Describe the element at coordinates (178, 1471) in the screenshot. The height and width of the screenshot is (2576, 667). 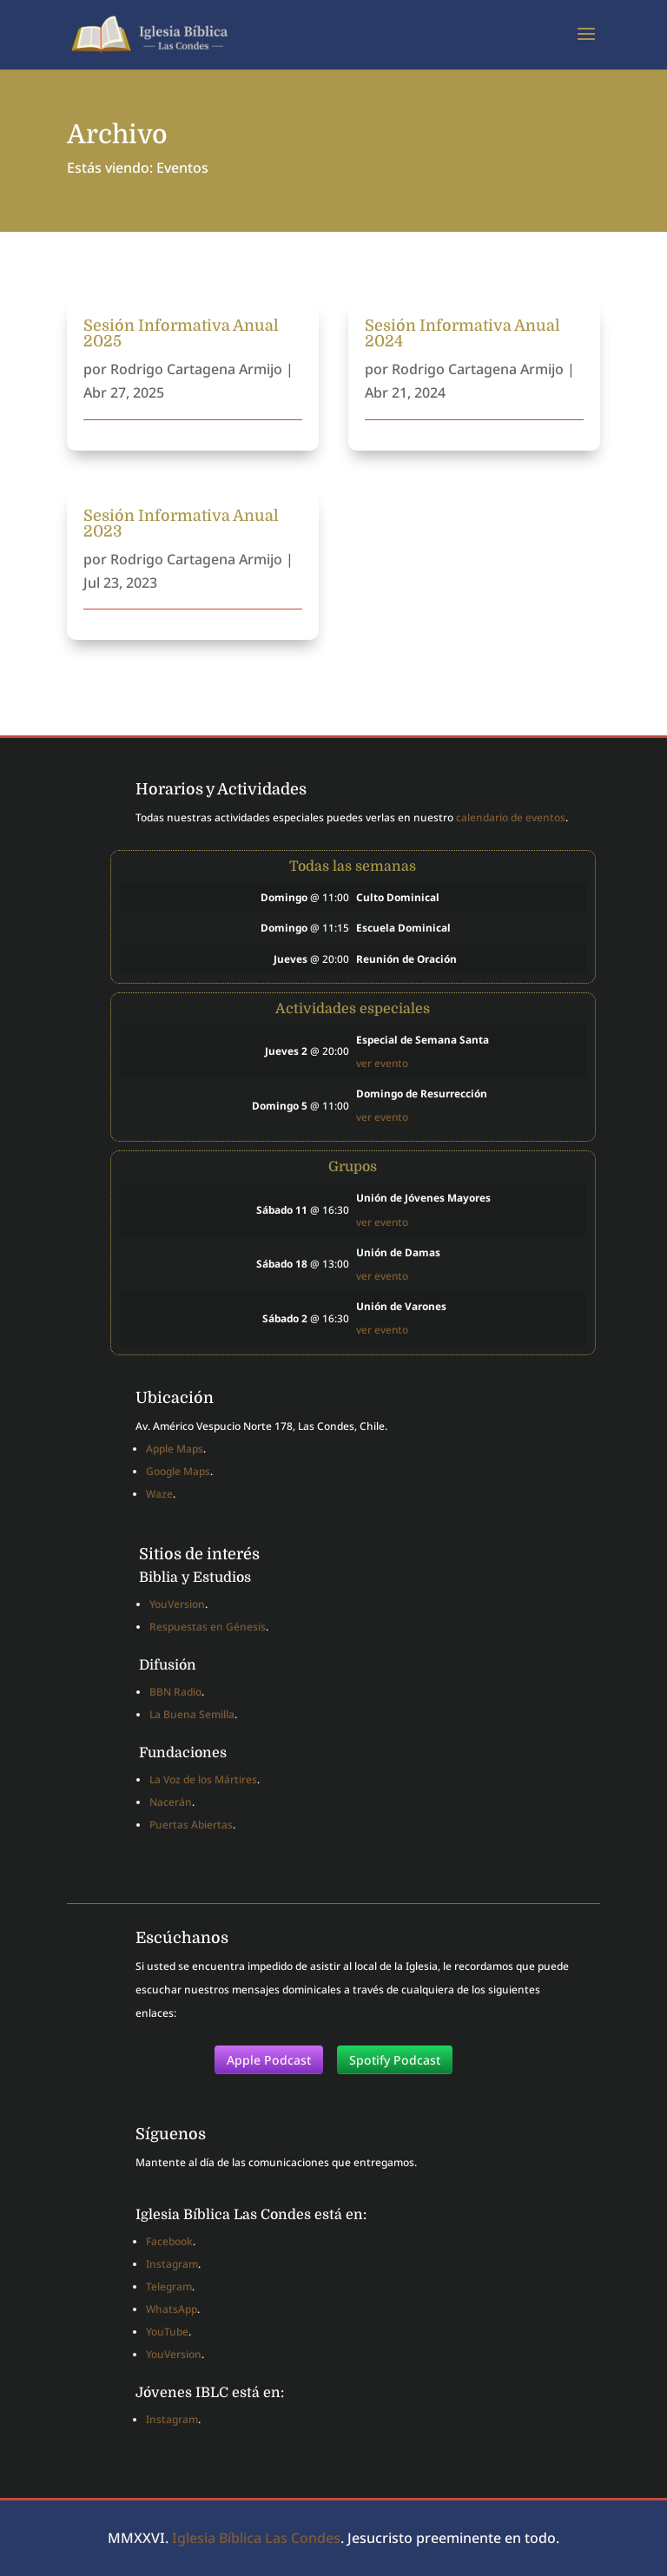
I see `Google Maps` at that location.